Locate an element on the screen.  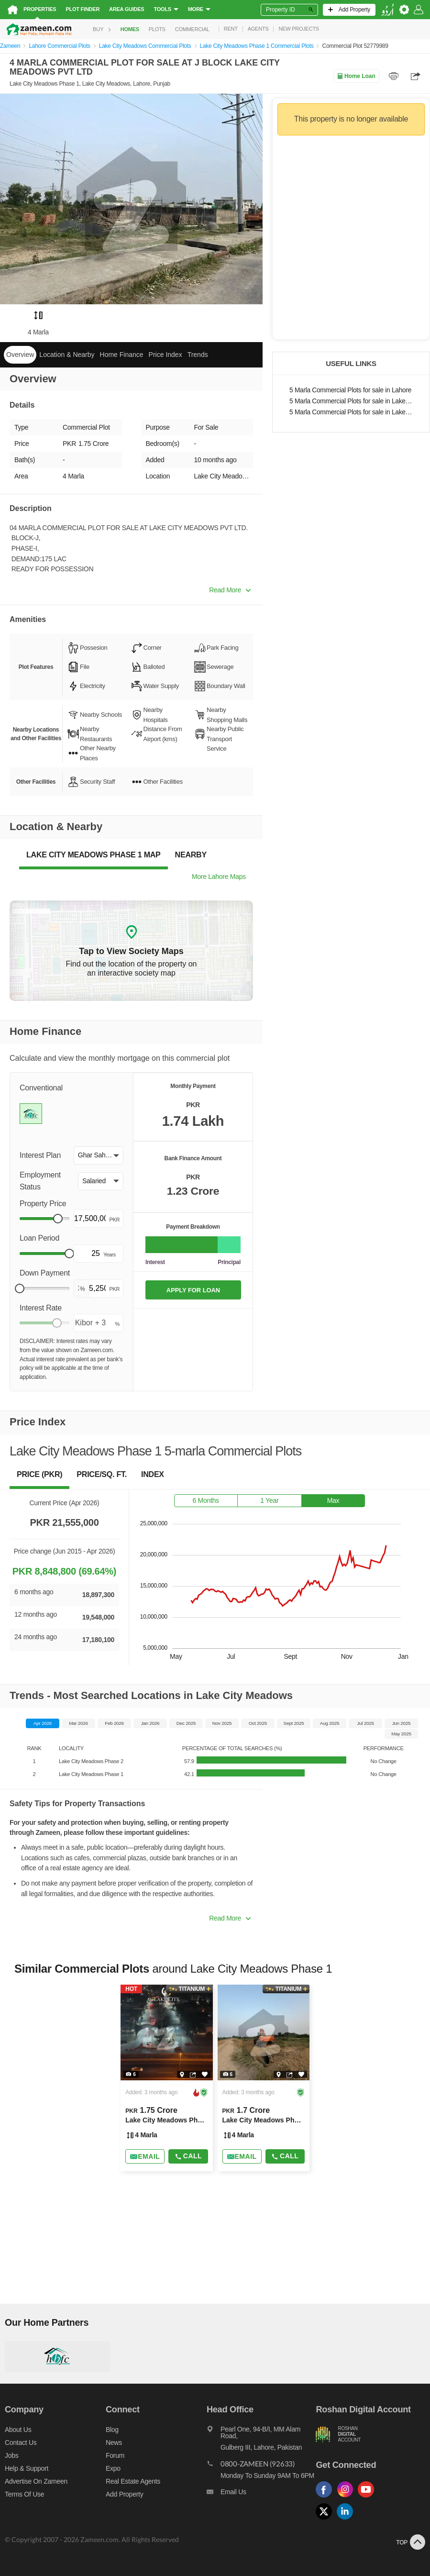
[slider] is located at coordinates (58, 1218).